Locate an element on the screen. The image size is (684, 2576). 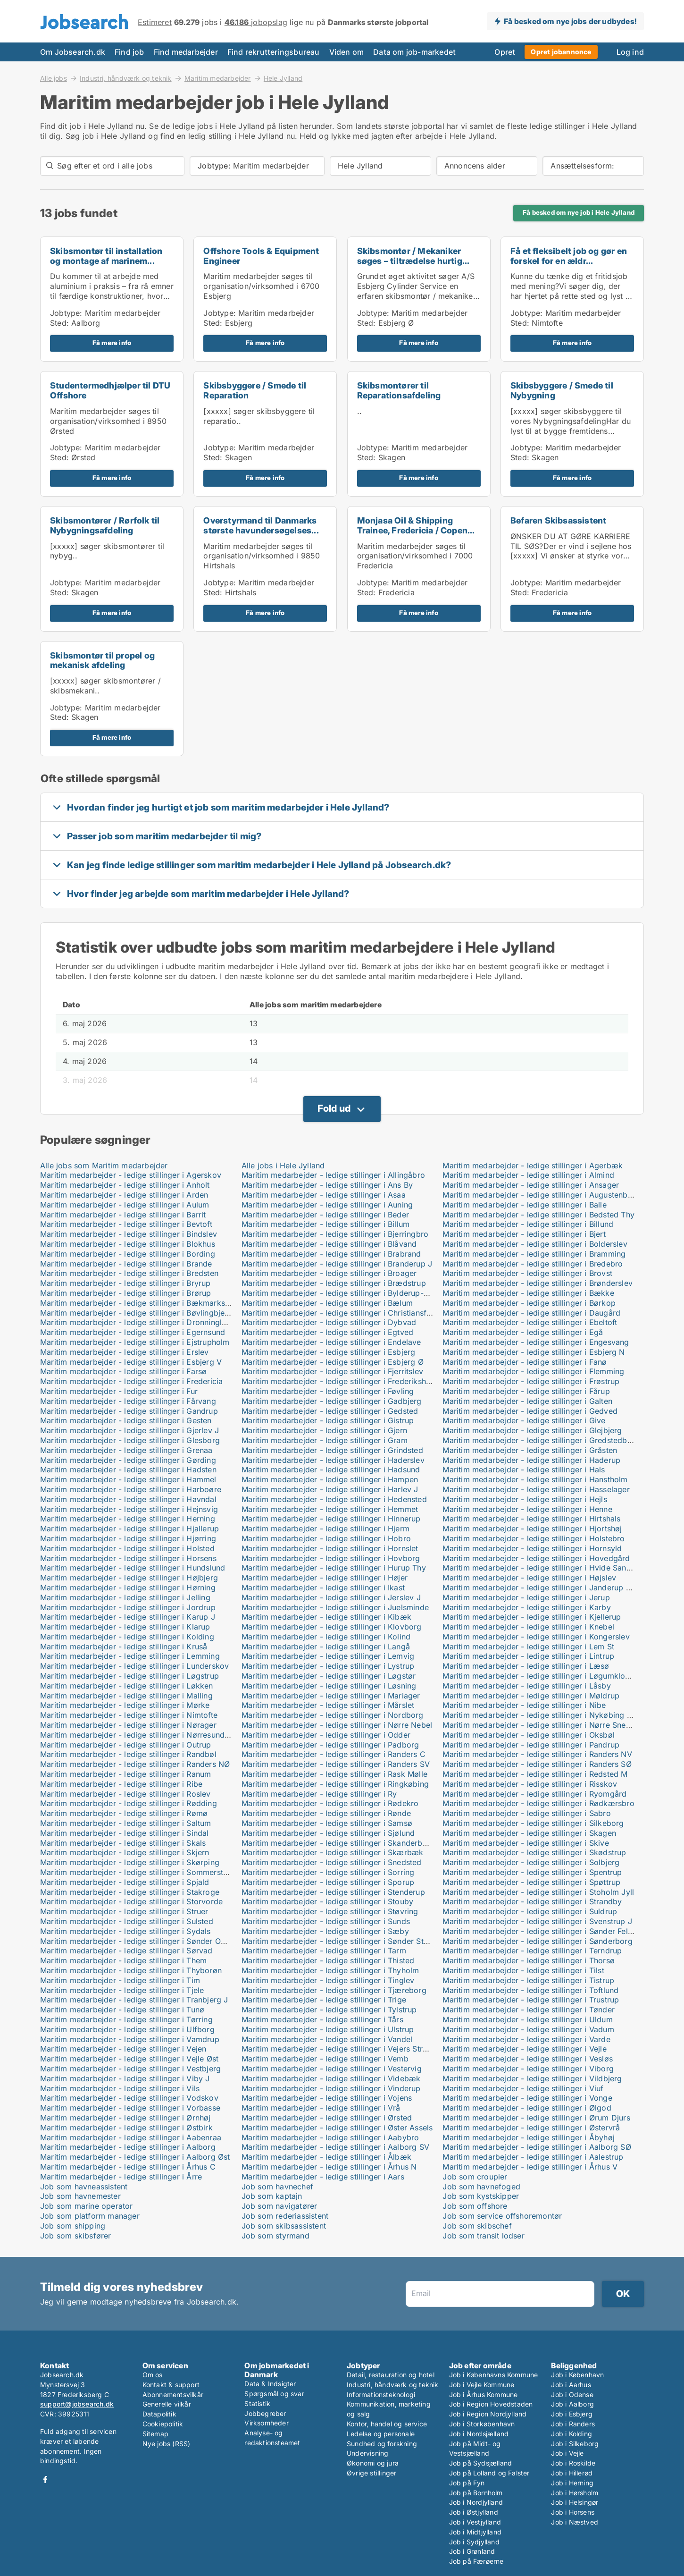
Maritim medarbejder - ledige stillinger i Ryomgård is located at coordinates (534, 1794).